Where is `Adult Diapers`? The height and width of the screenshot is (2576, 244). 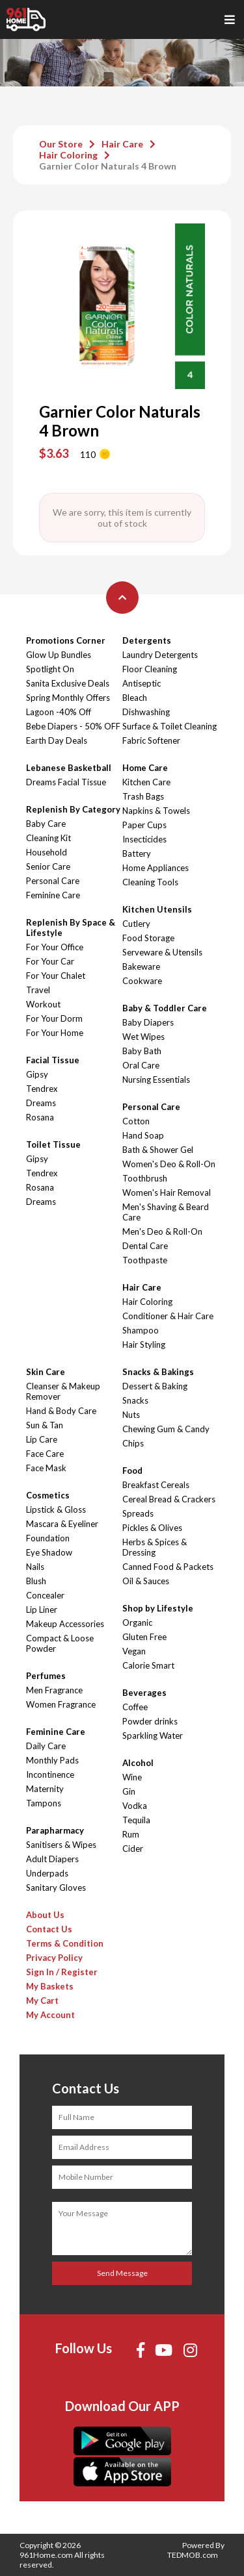
Adult Diapers is located at coordinates (52, 1859).